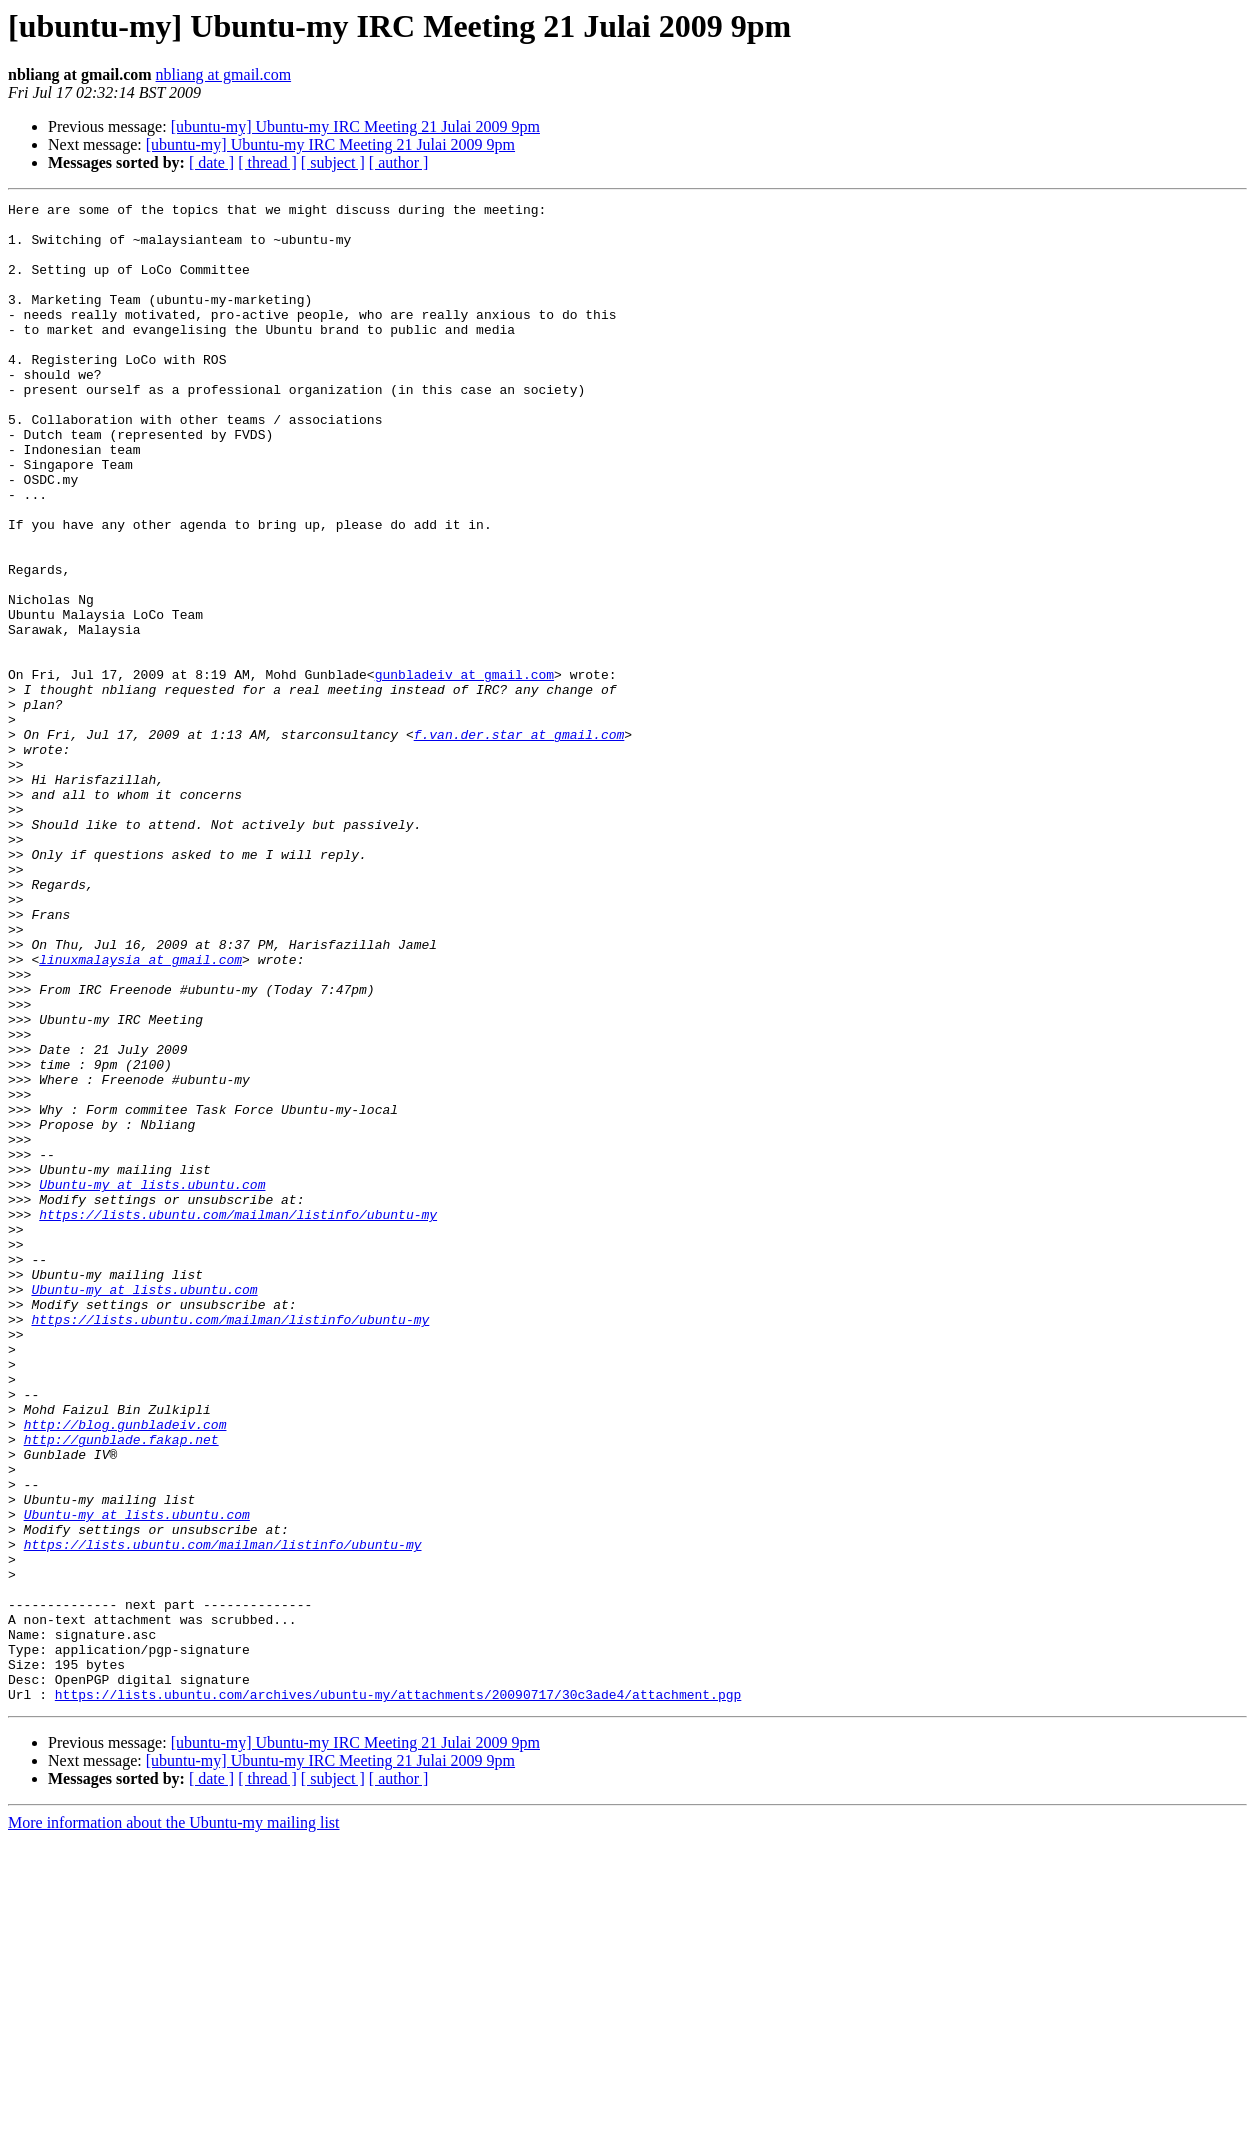  What do you see at coordinates (333, 162) in the screenshot?
I see `[ subject ]` at bounding box center [333, 162].